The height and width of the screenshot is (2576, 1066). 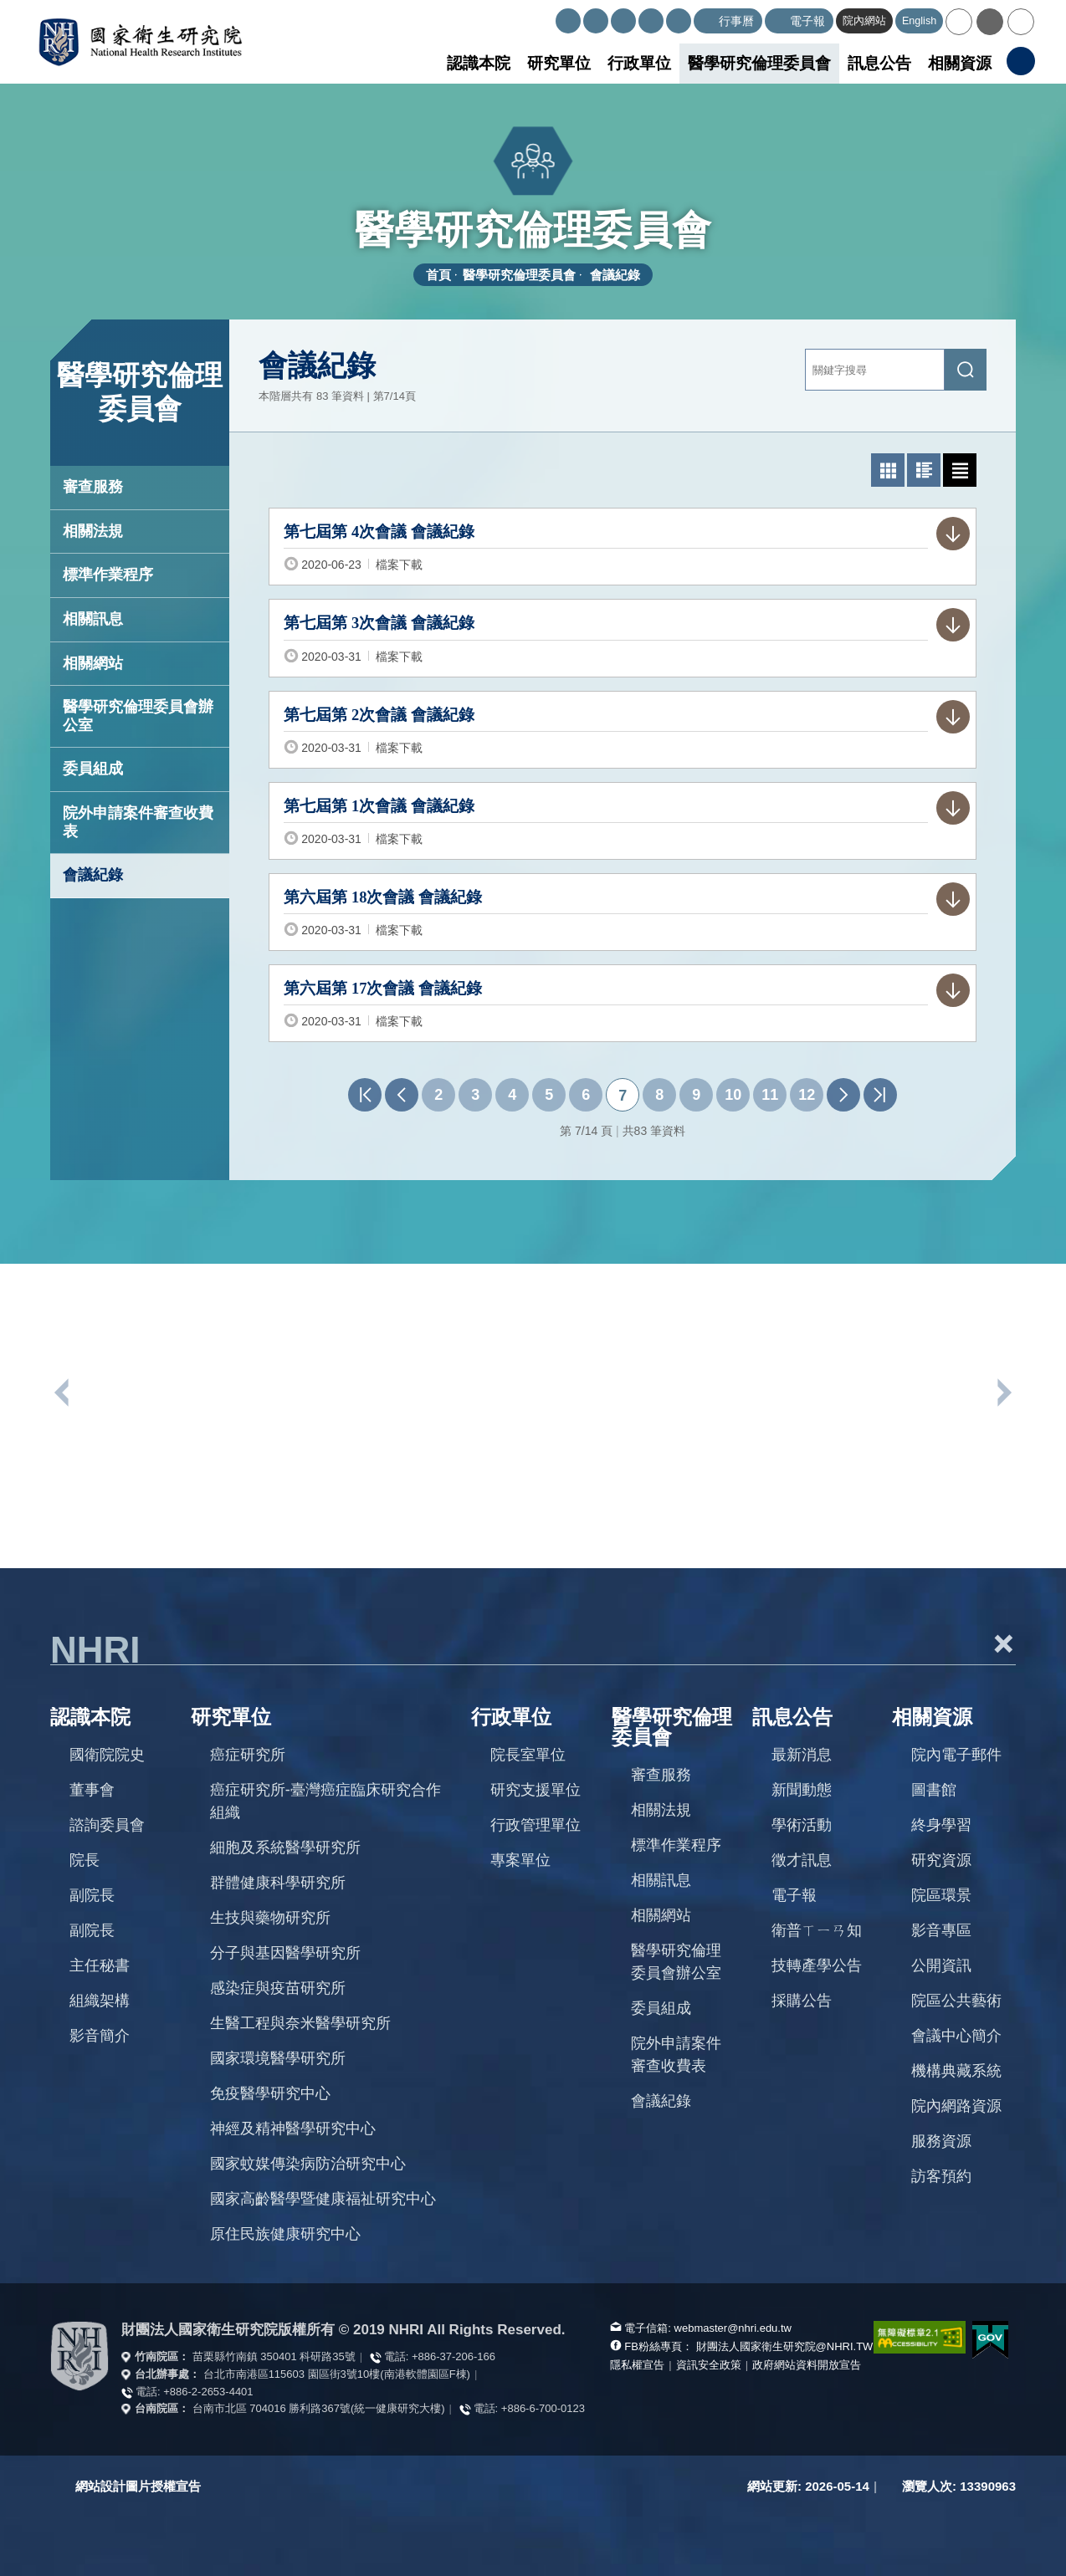 I want to click on 專案單位, so click(x=520, y=1860).